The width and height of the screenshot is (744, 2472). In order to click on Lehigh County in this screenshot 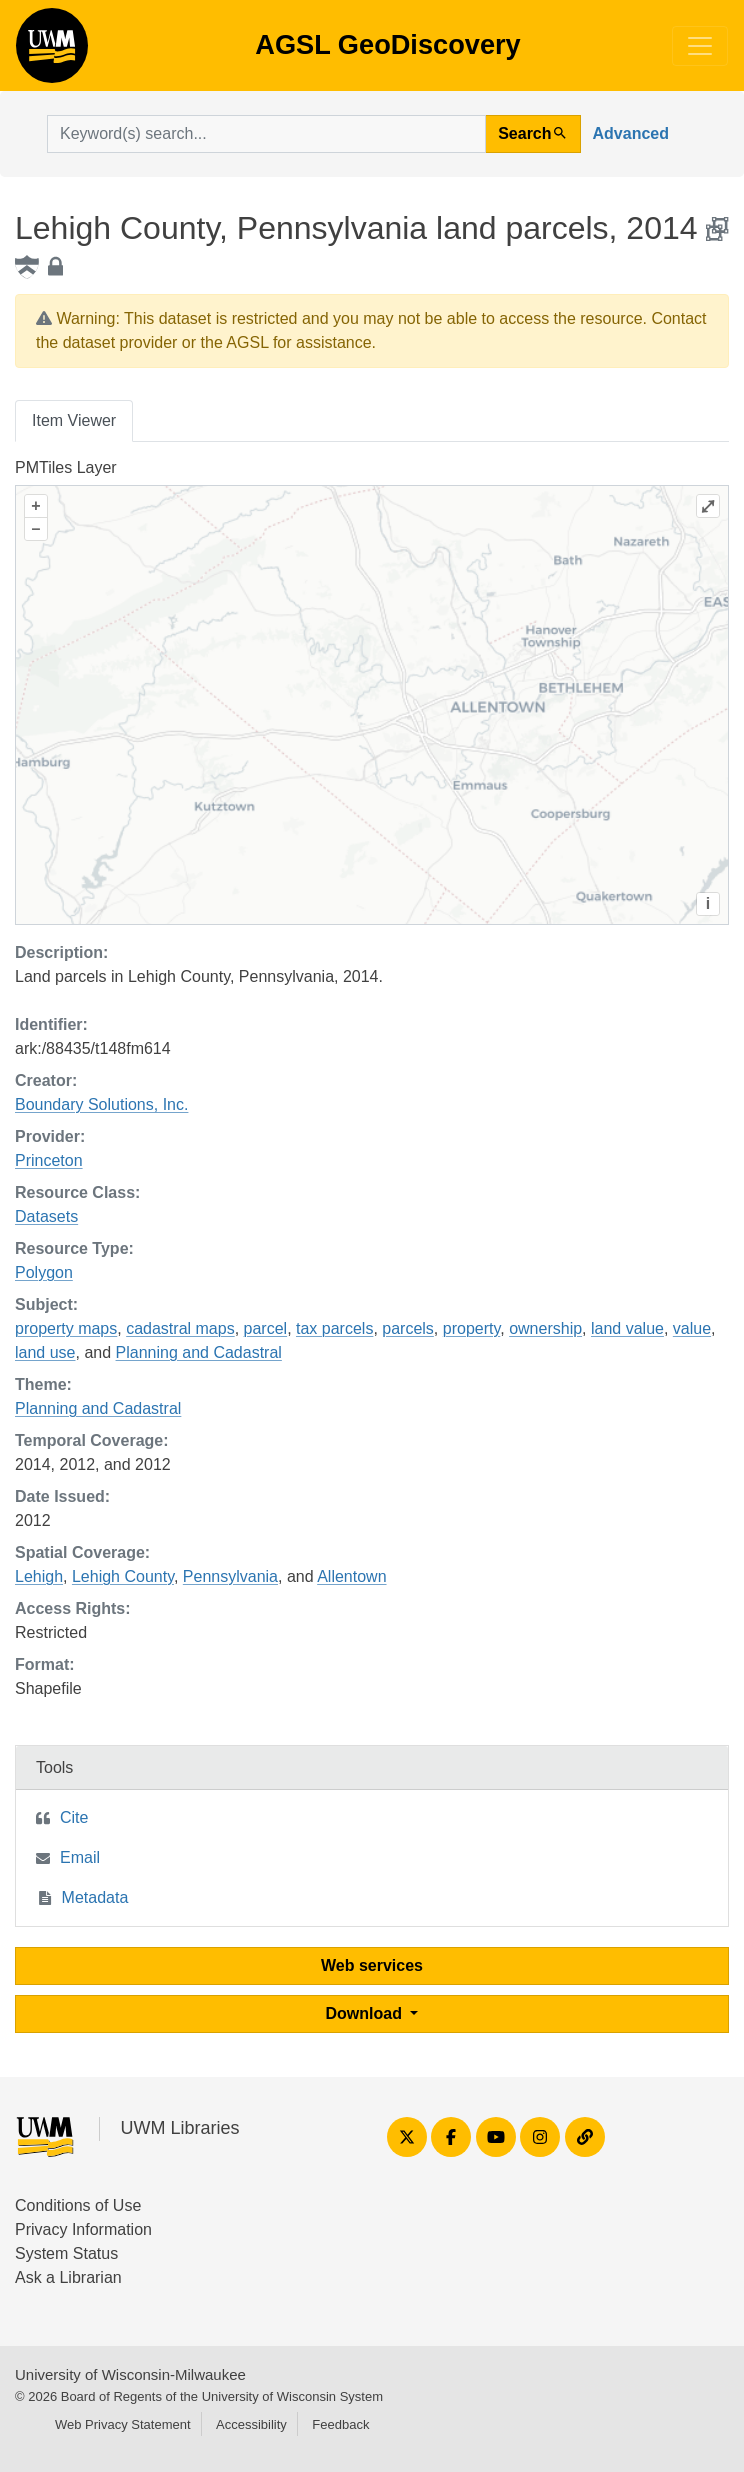, I will do `click(123, 1576)`.